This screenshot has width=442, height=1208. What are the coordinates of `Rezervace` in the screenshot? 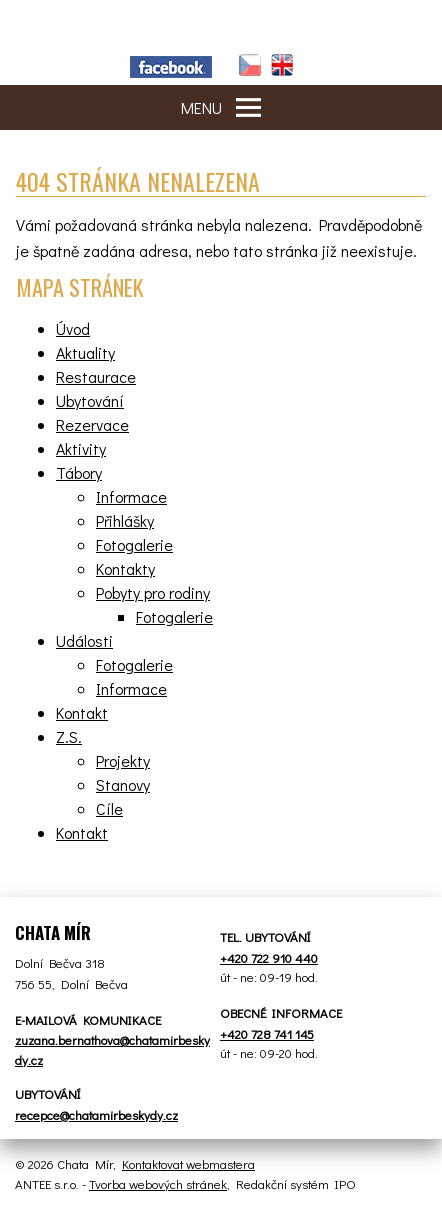 It's located at (92, 424).